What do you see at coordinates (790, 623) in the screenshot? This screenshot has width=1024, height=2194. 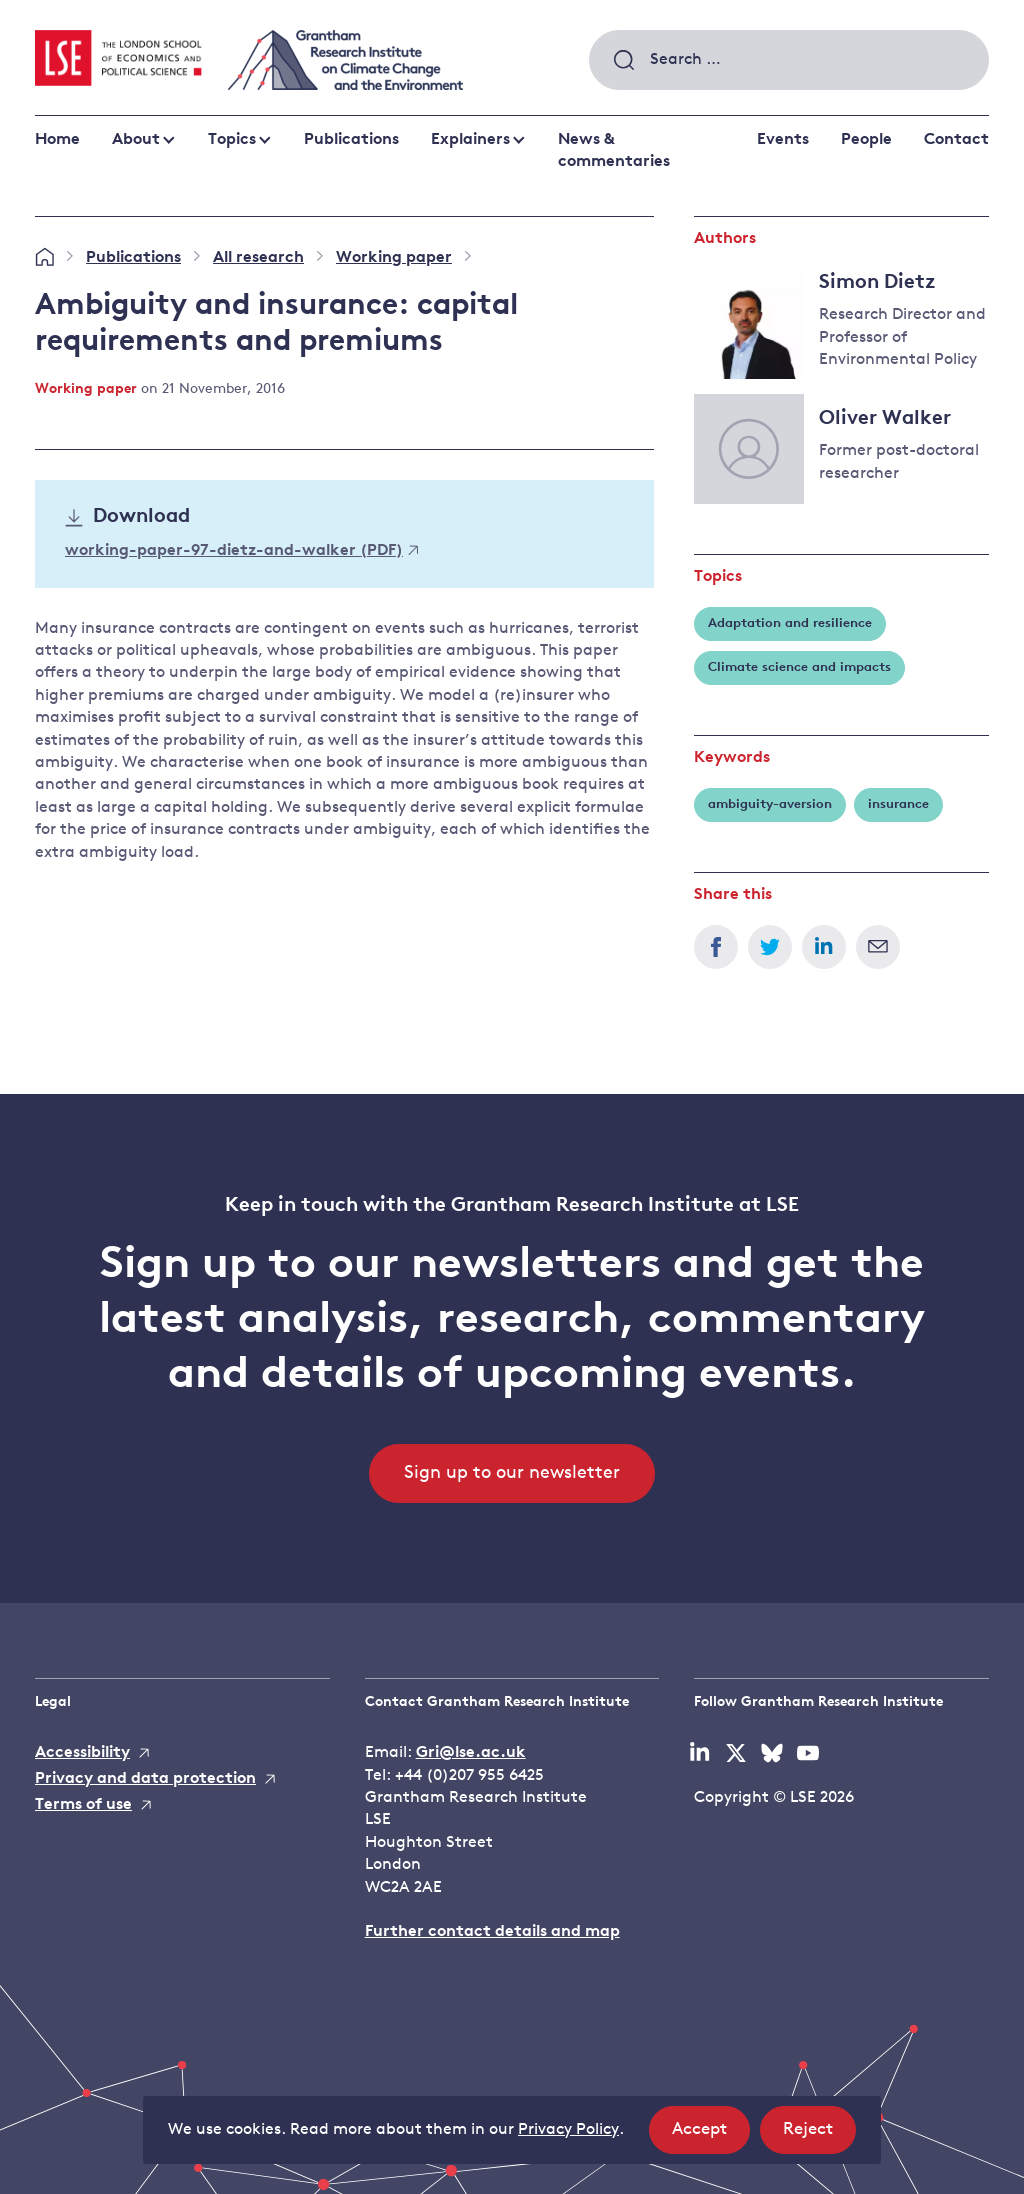 I see `Adaptation and resilience` at bounding box center [790, 623].